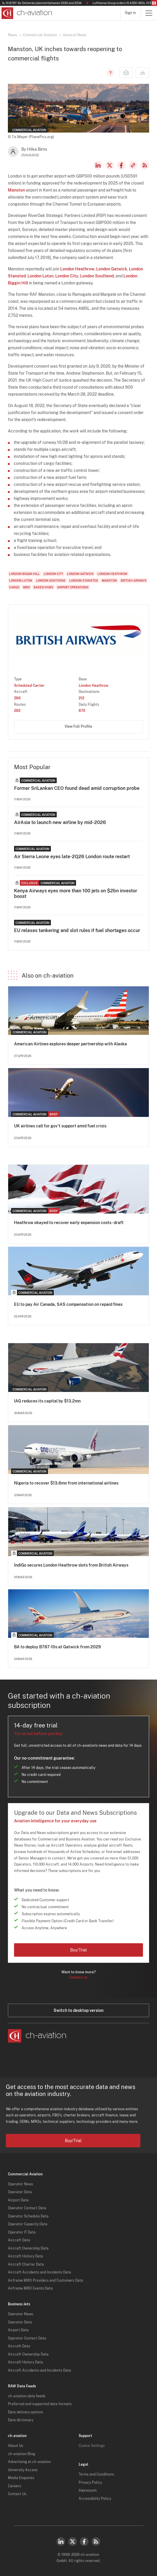  Describe the element at coordinates (19, 2240) in the screenshot. I see `Aircraft Data` at that location.